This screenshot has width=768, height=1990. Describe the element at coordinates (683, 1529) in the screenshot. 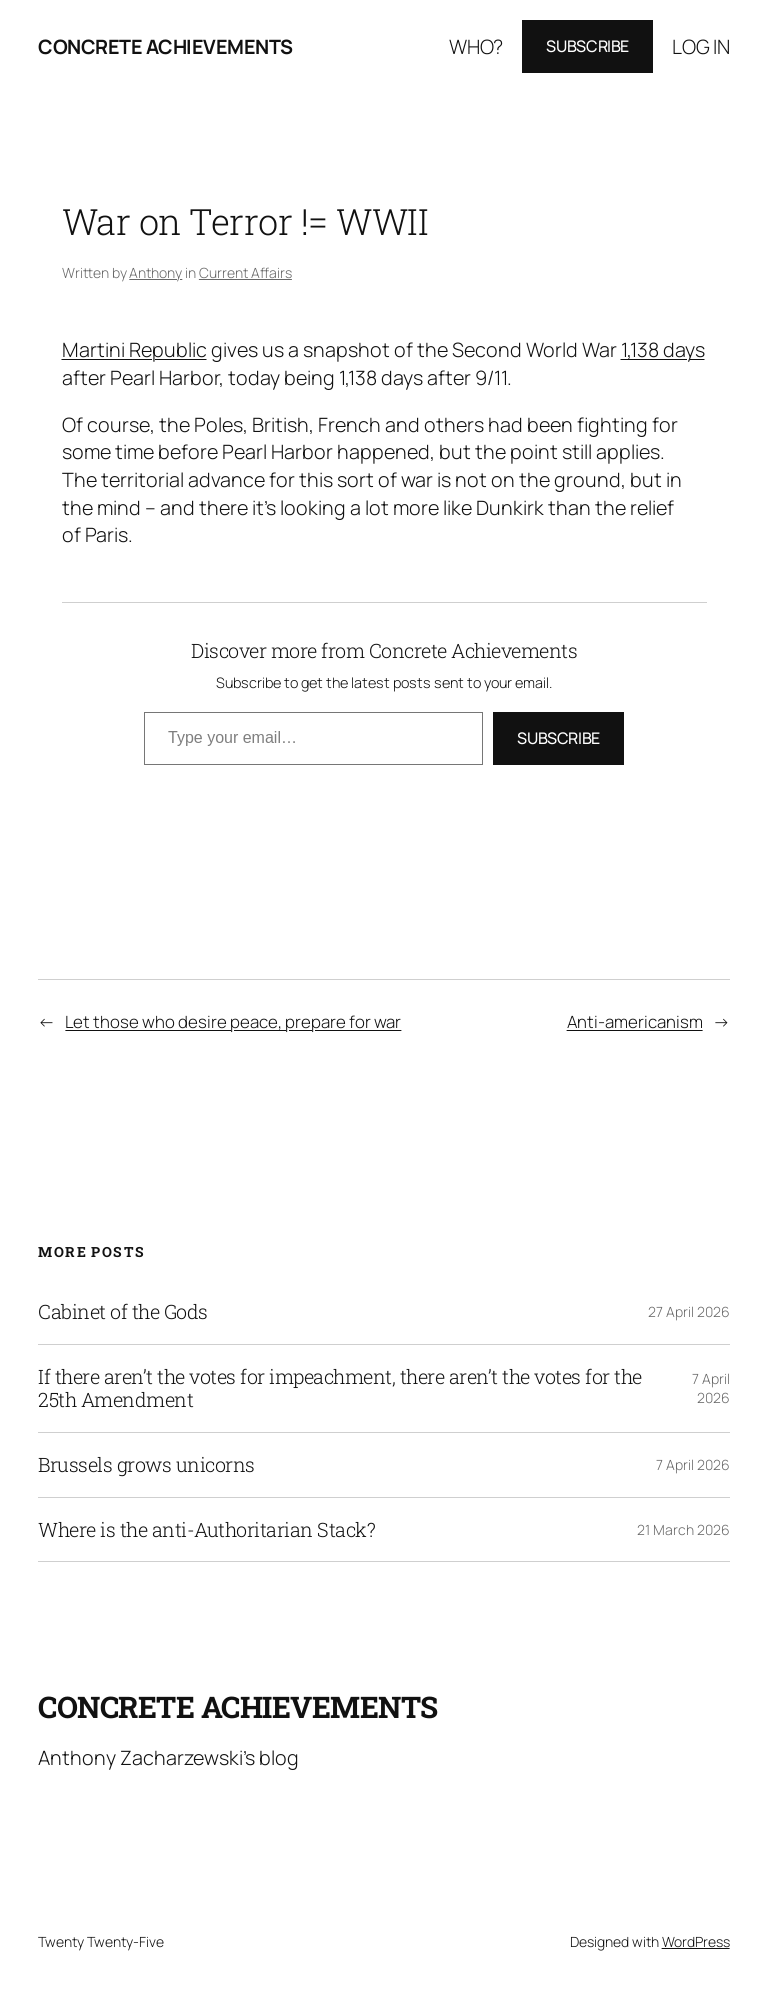

I see `21 March 2026` at that location.